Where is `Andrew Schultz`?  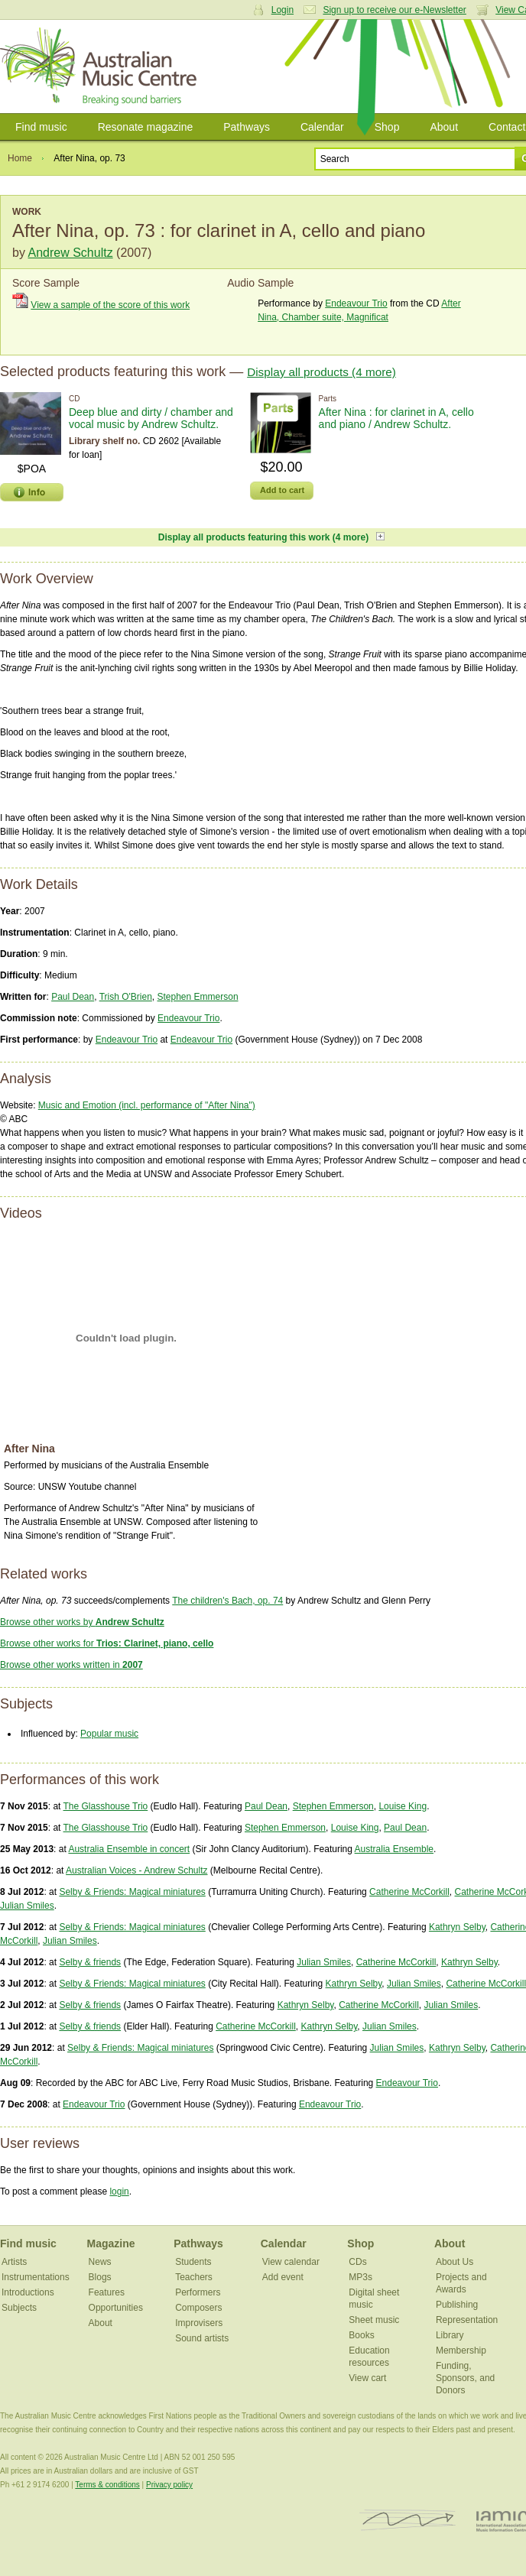
Andrew Schultz is located at coordinates (70, 252).